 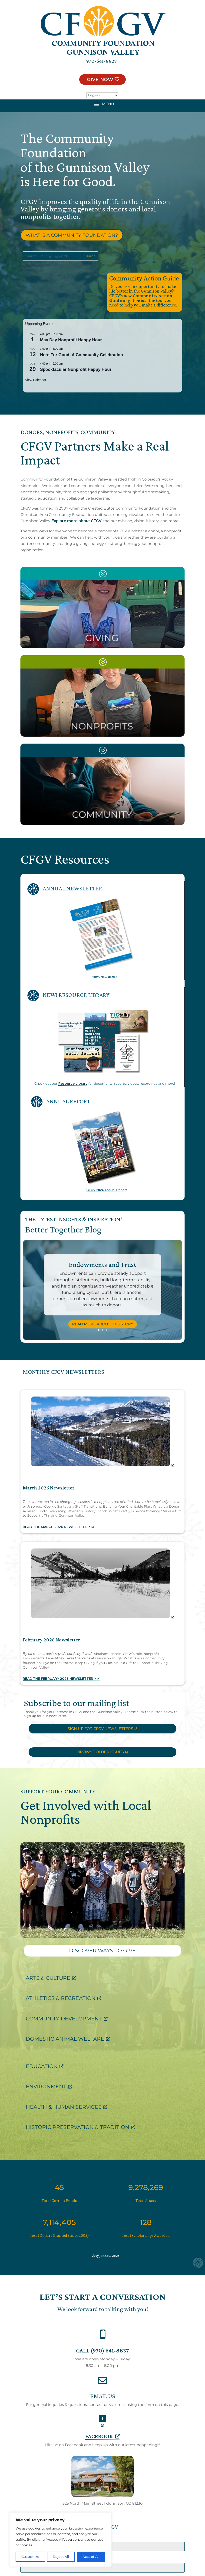 I want to click on Community Development [Community Development, opens a new window], so click(x=67, y=2018).